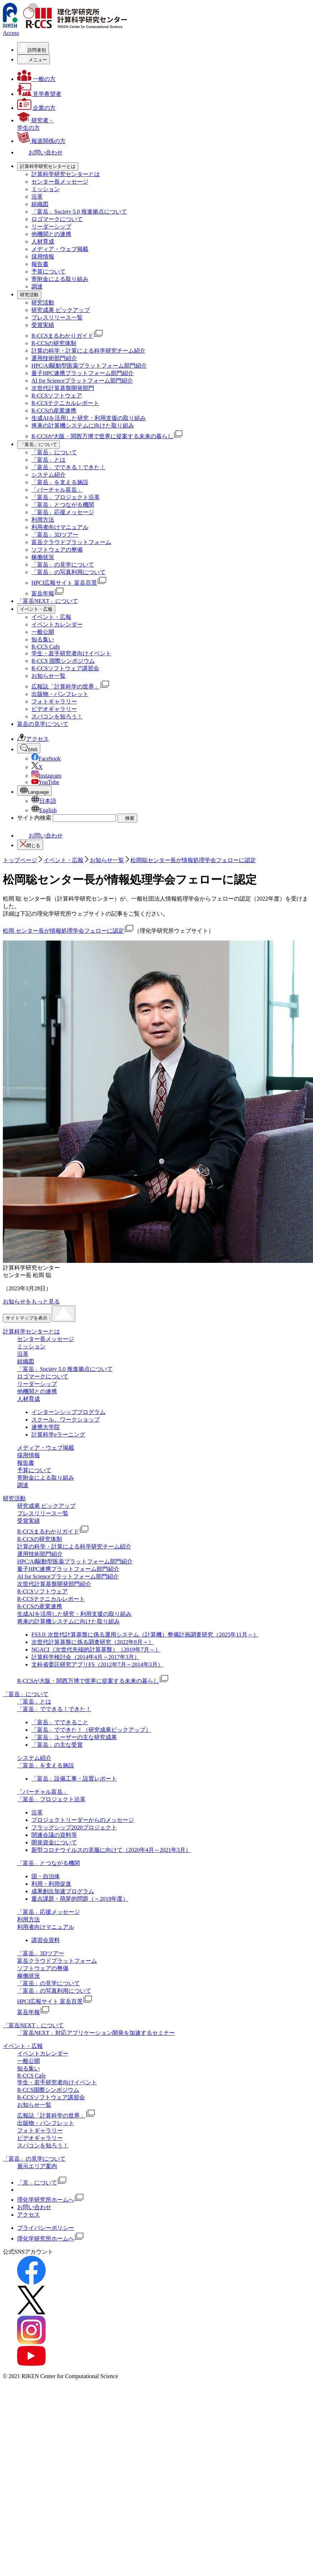  Describe the element at coordinates (31, 1331) in the screenshot. I see `計算科学センターとは` at that location.